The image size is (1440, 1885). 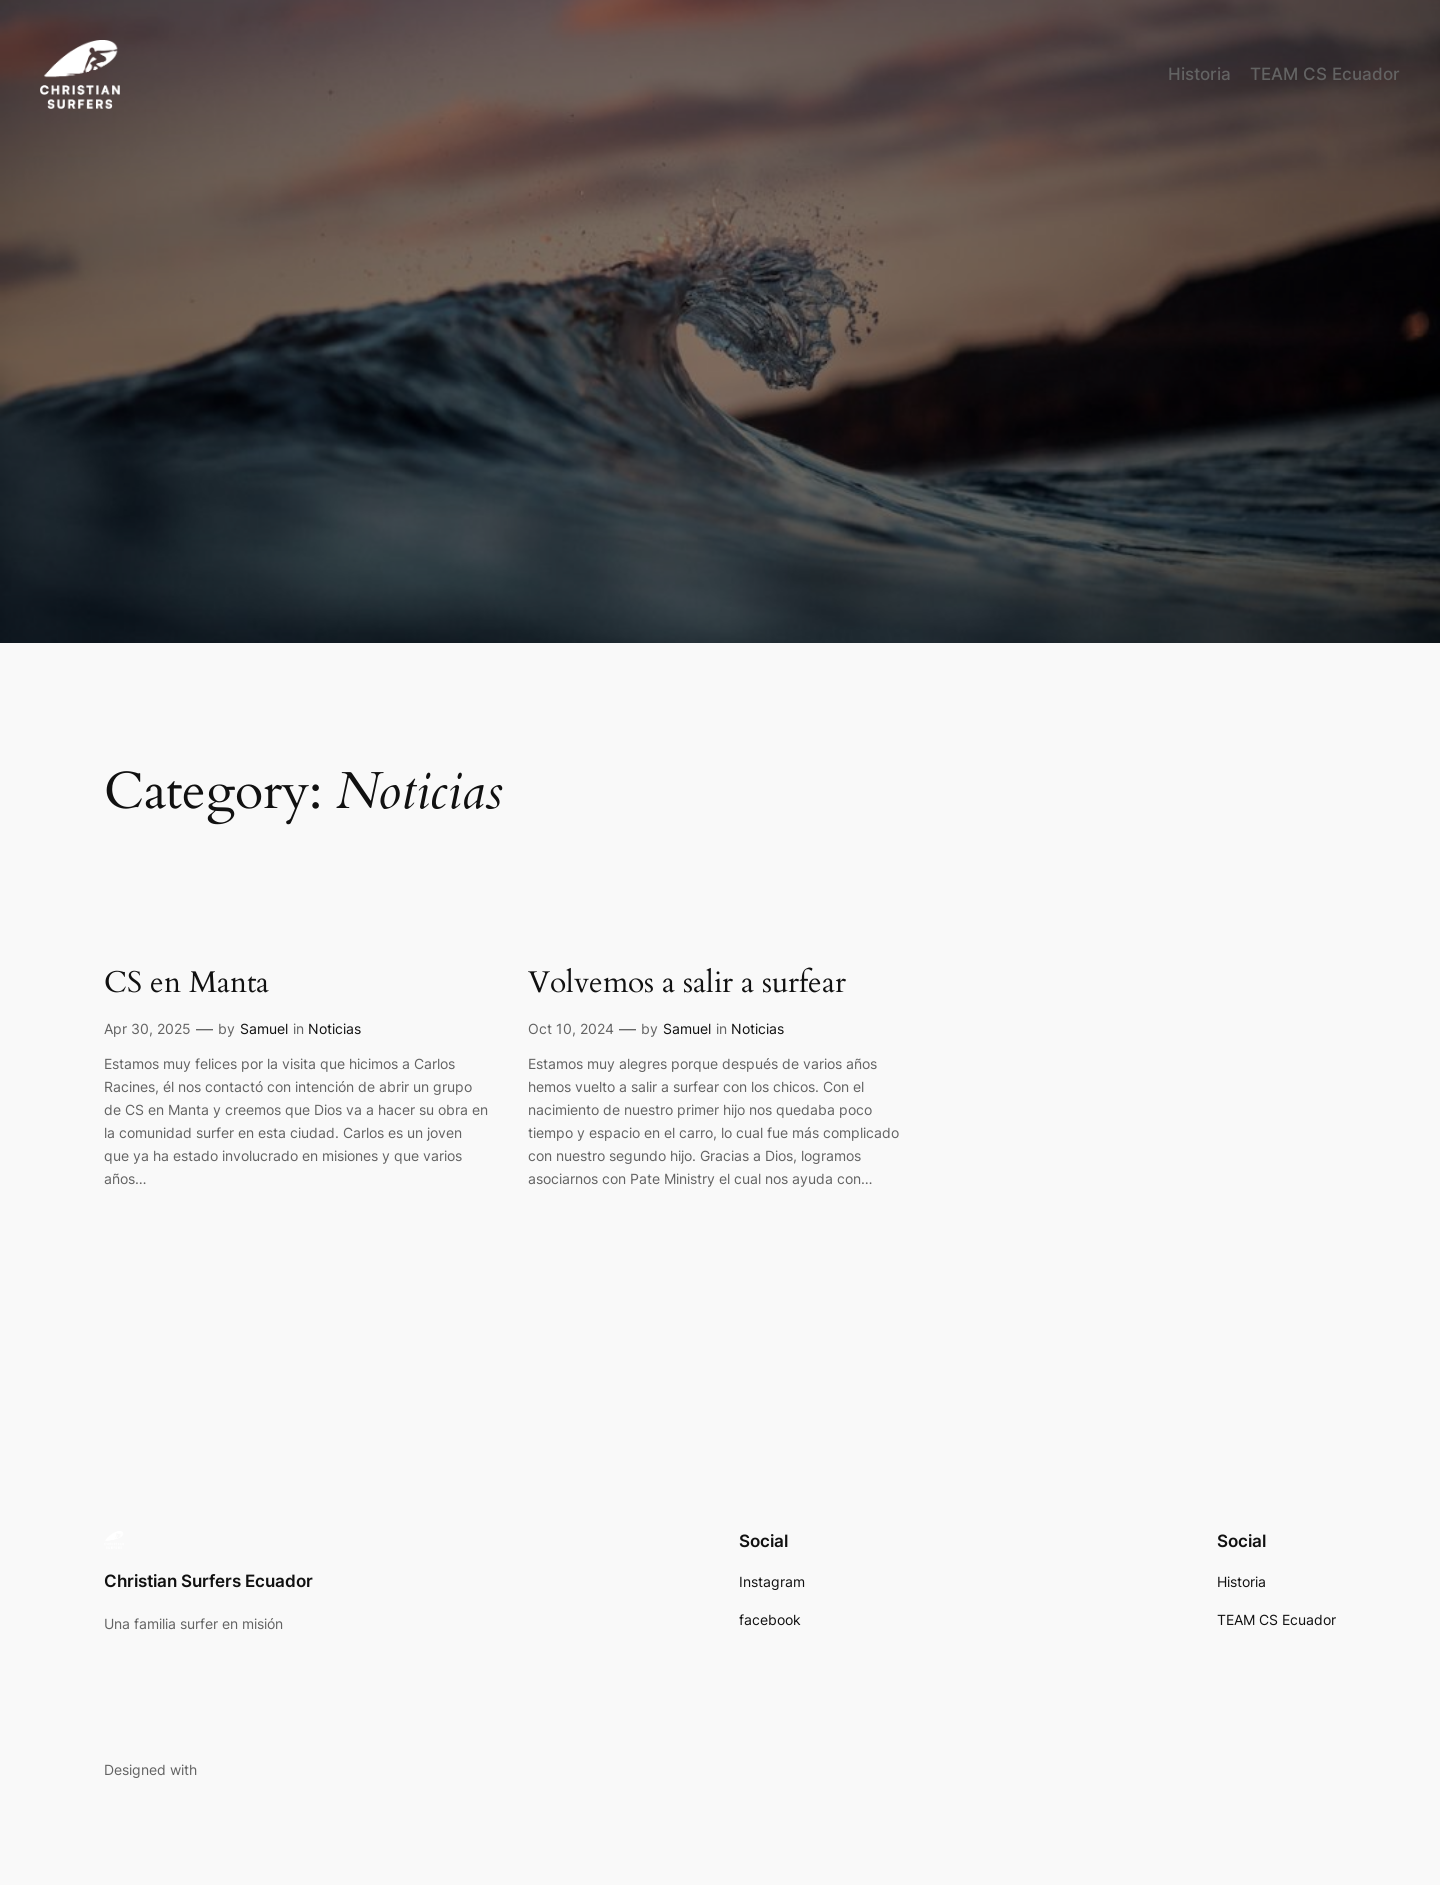 What do you see at coordinates (208, 1581) in the screenshot?
I see `Christian Surfers Ecuador` at bounding box center [208, 1581].